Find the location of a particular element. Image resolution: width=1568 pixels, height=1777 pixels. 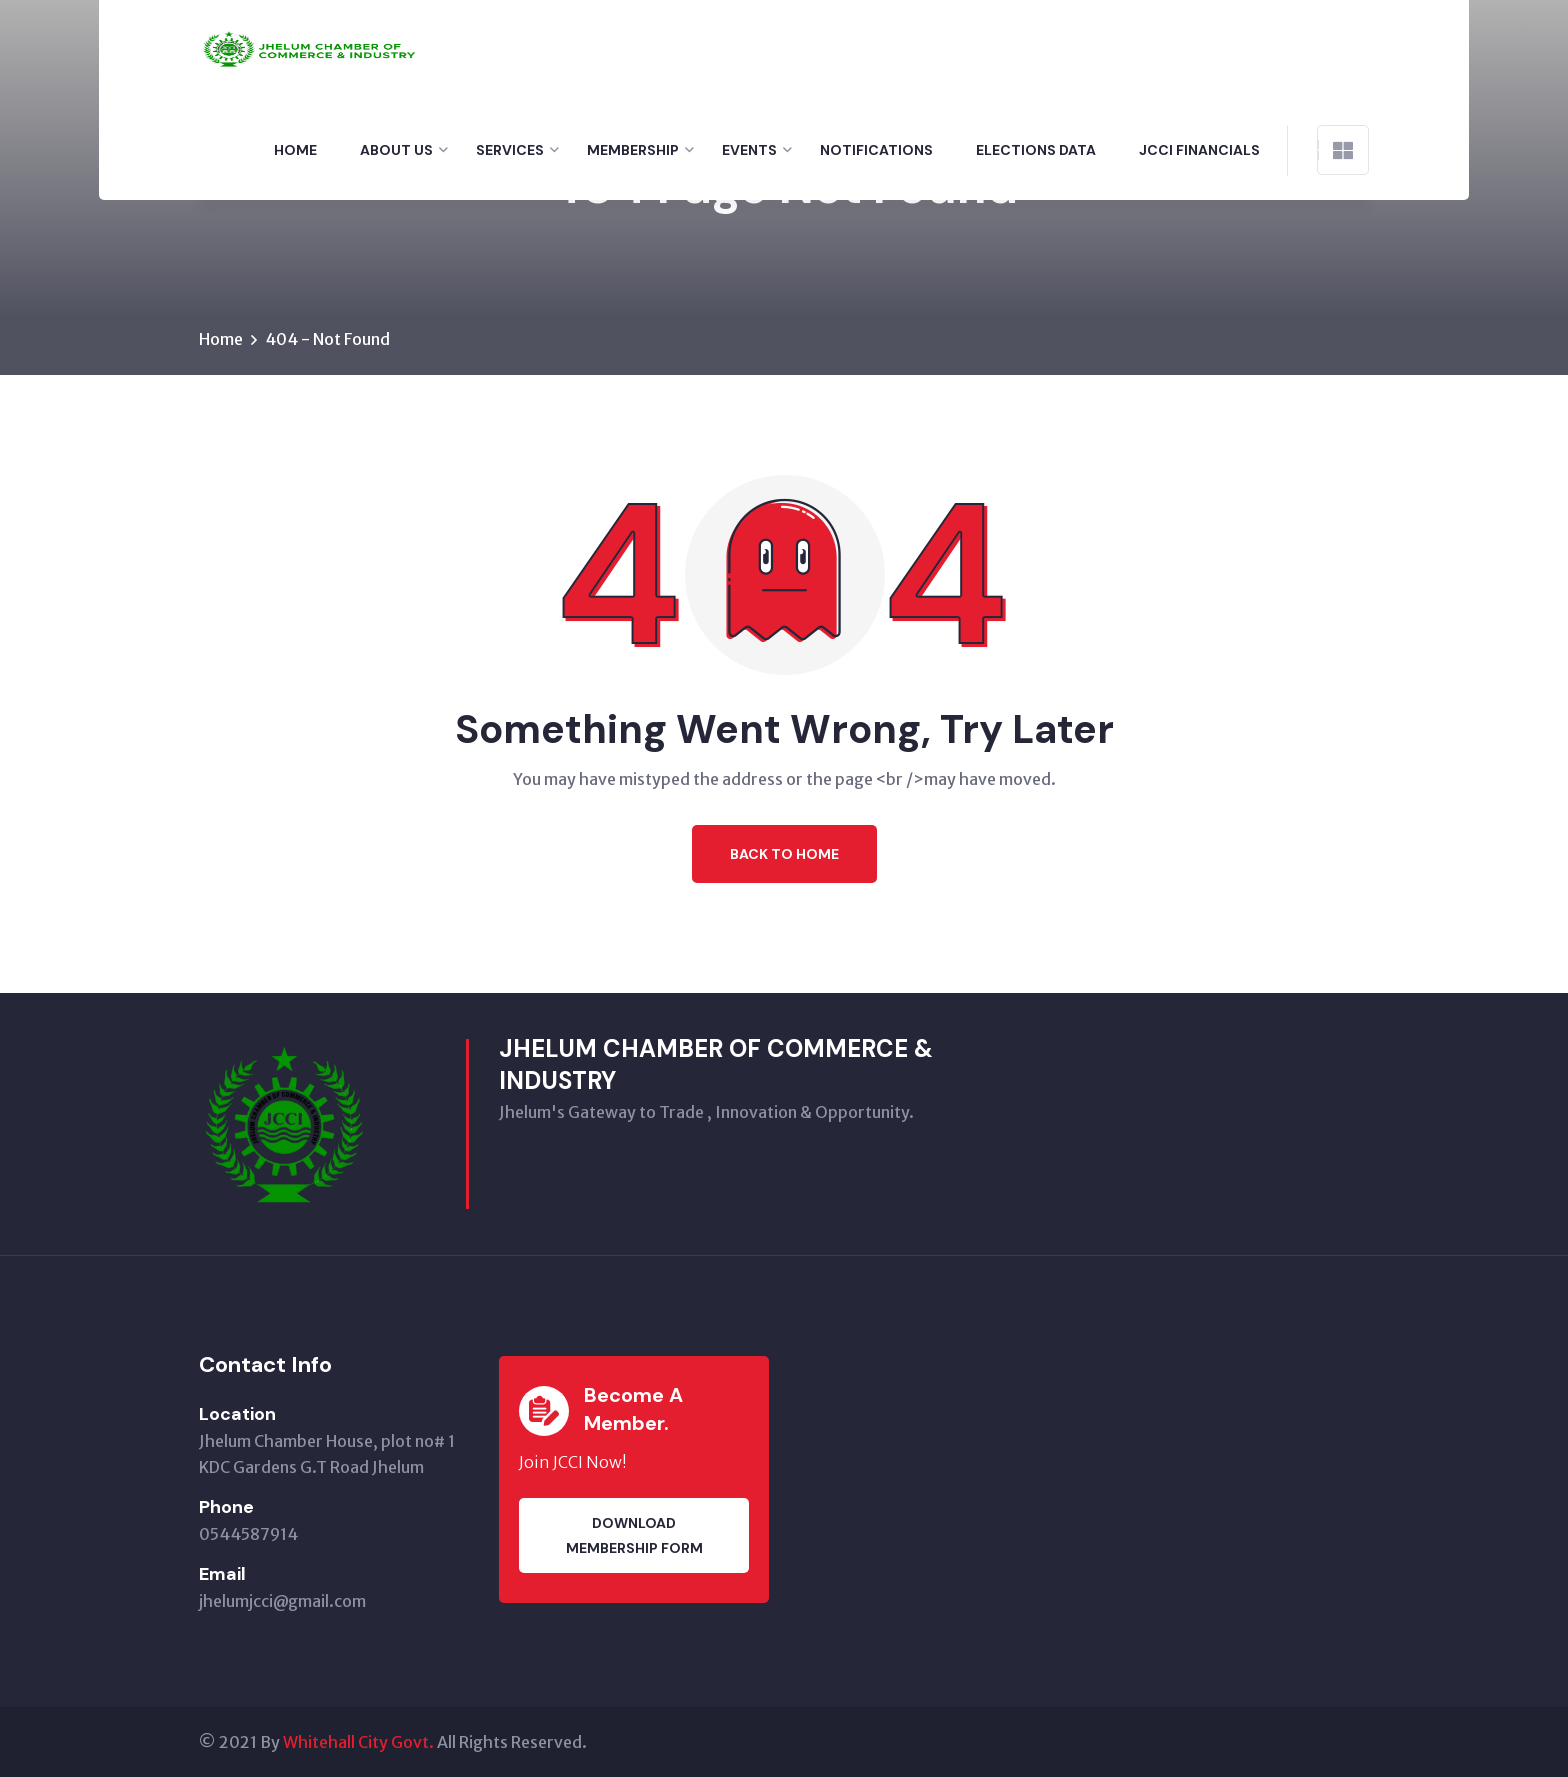

Download membership Form is located at coordinates (634, 1535).